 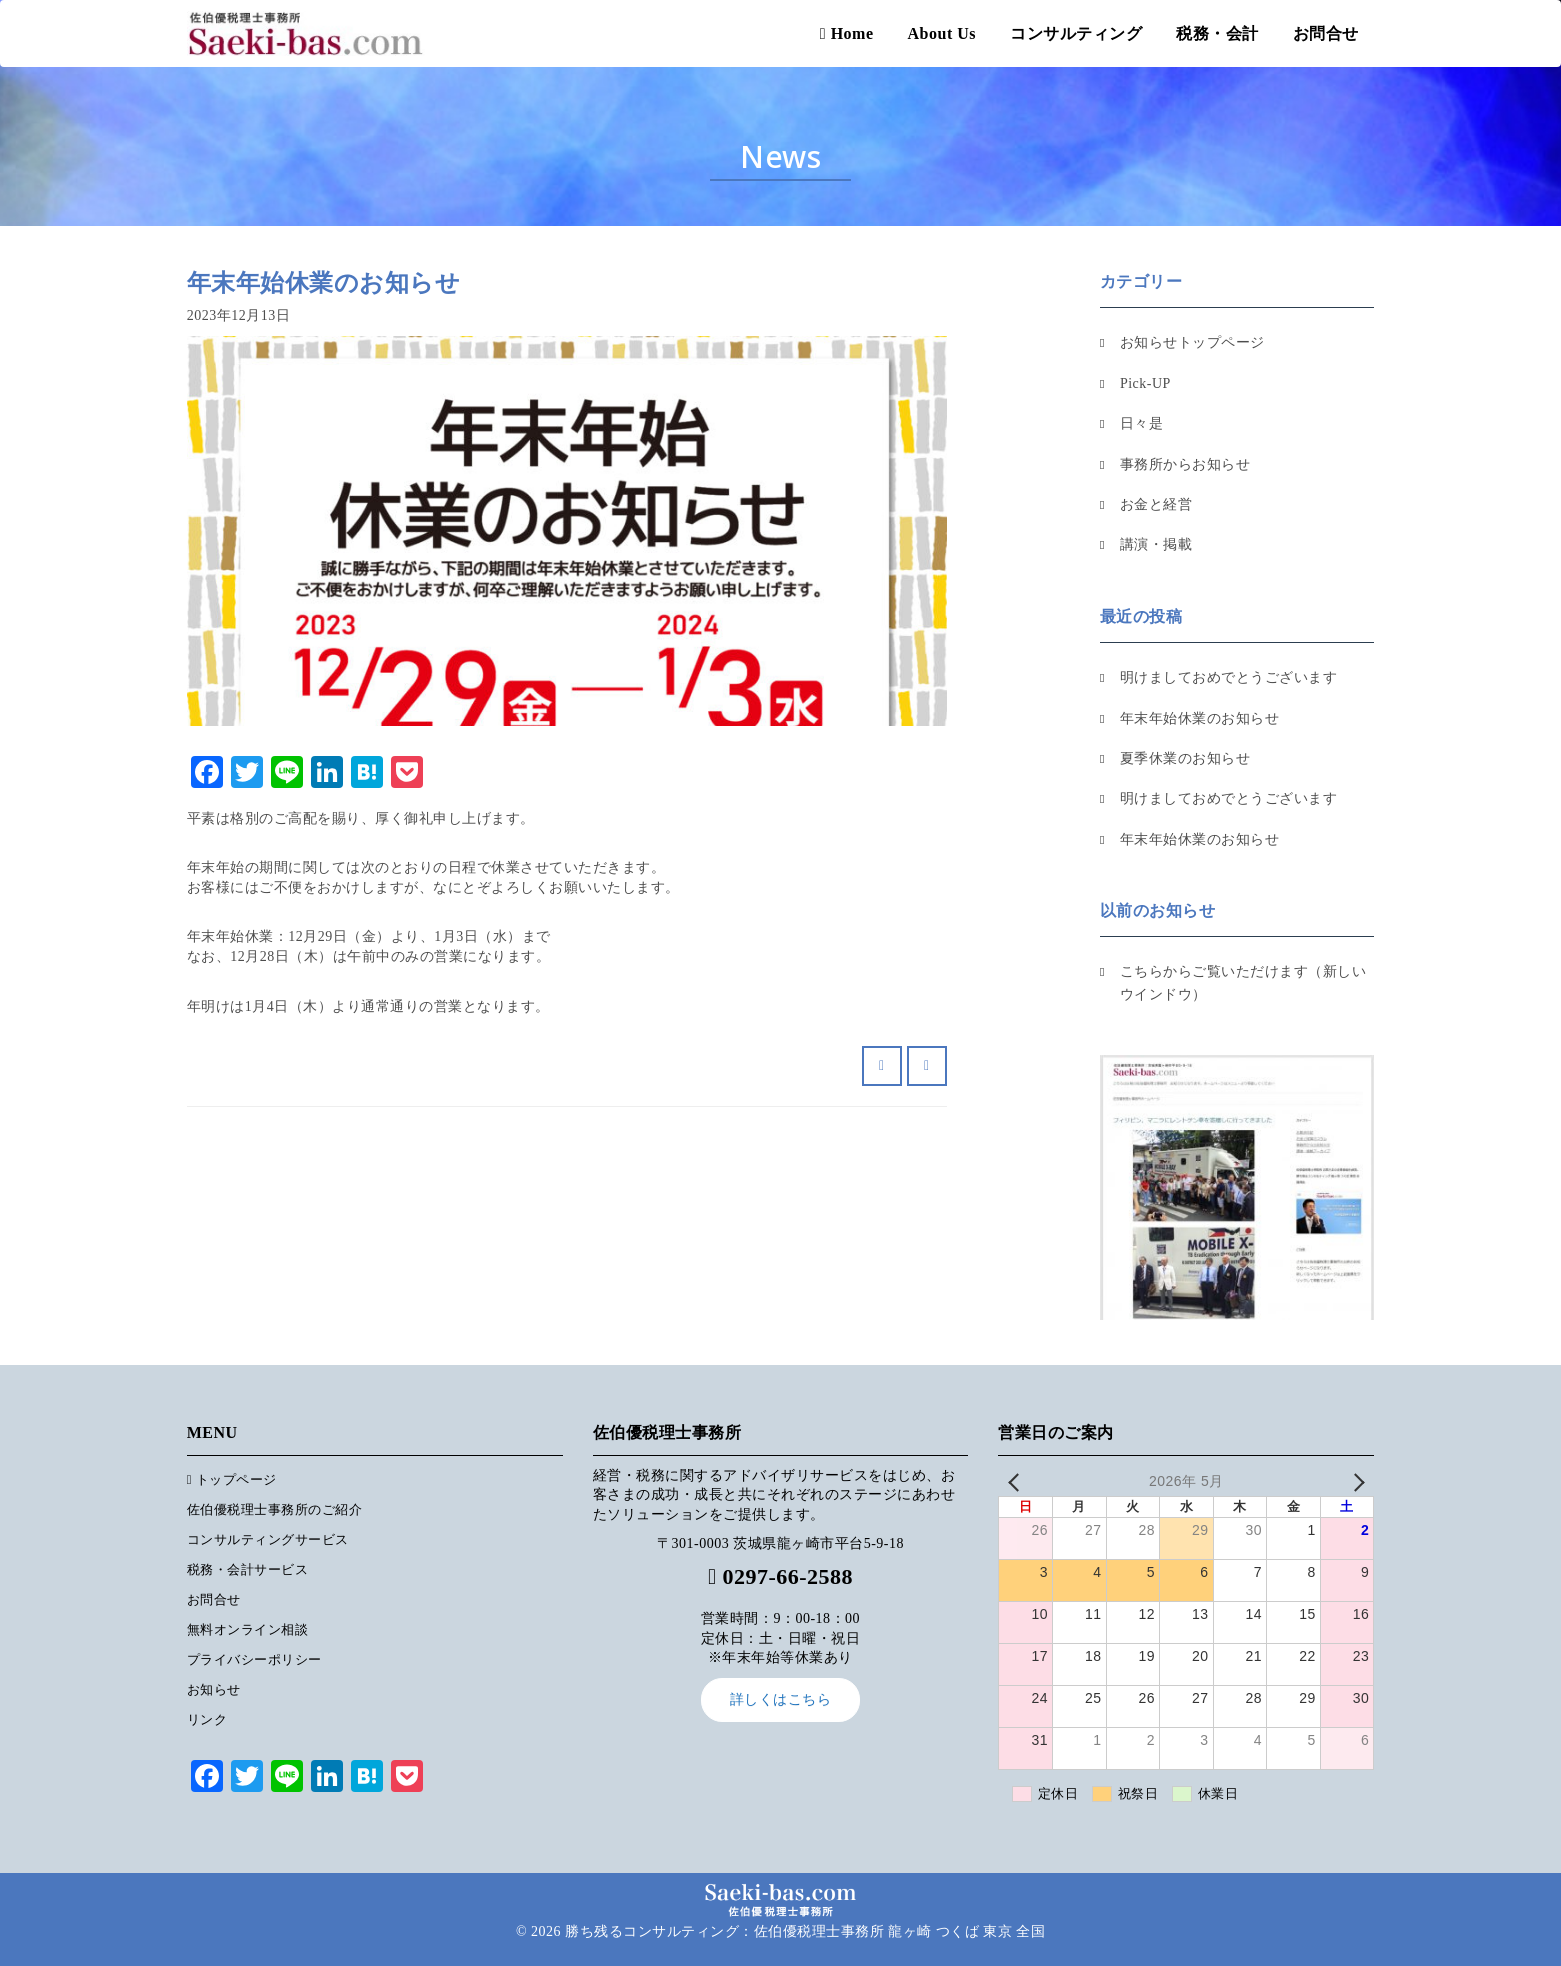 What do you see at coordinates (1185, 758) in the screenshot?
I see `夏季休業のお知らせ` at bounding box center [1185, 758].